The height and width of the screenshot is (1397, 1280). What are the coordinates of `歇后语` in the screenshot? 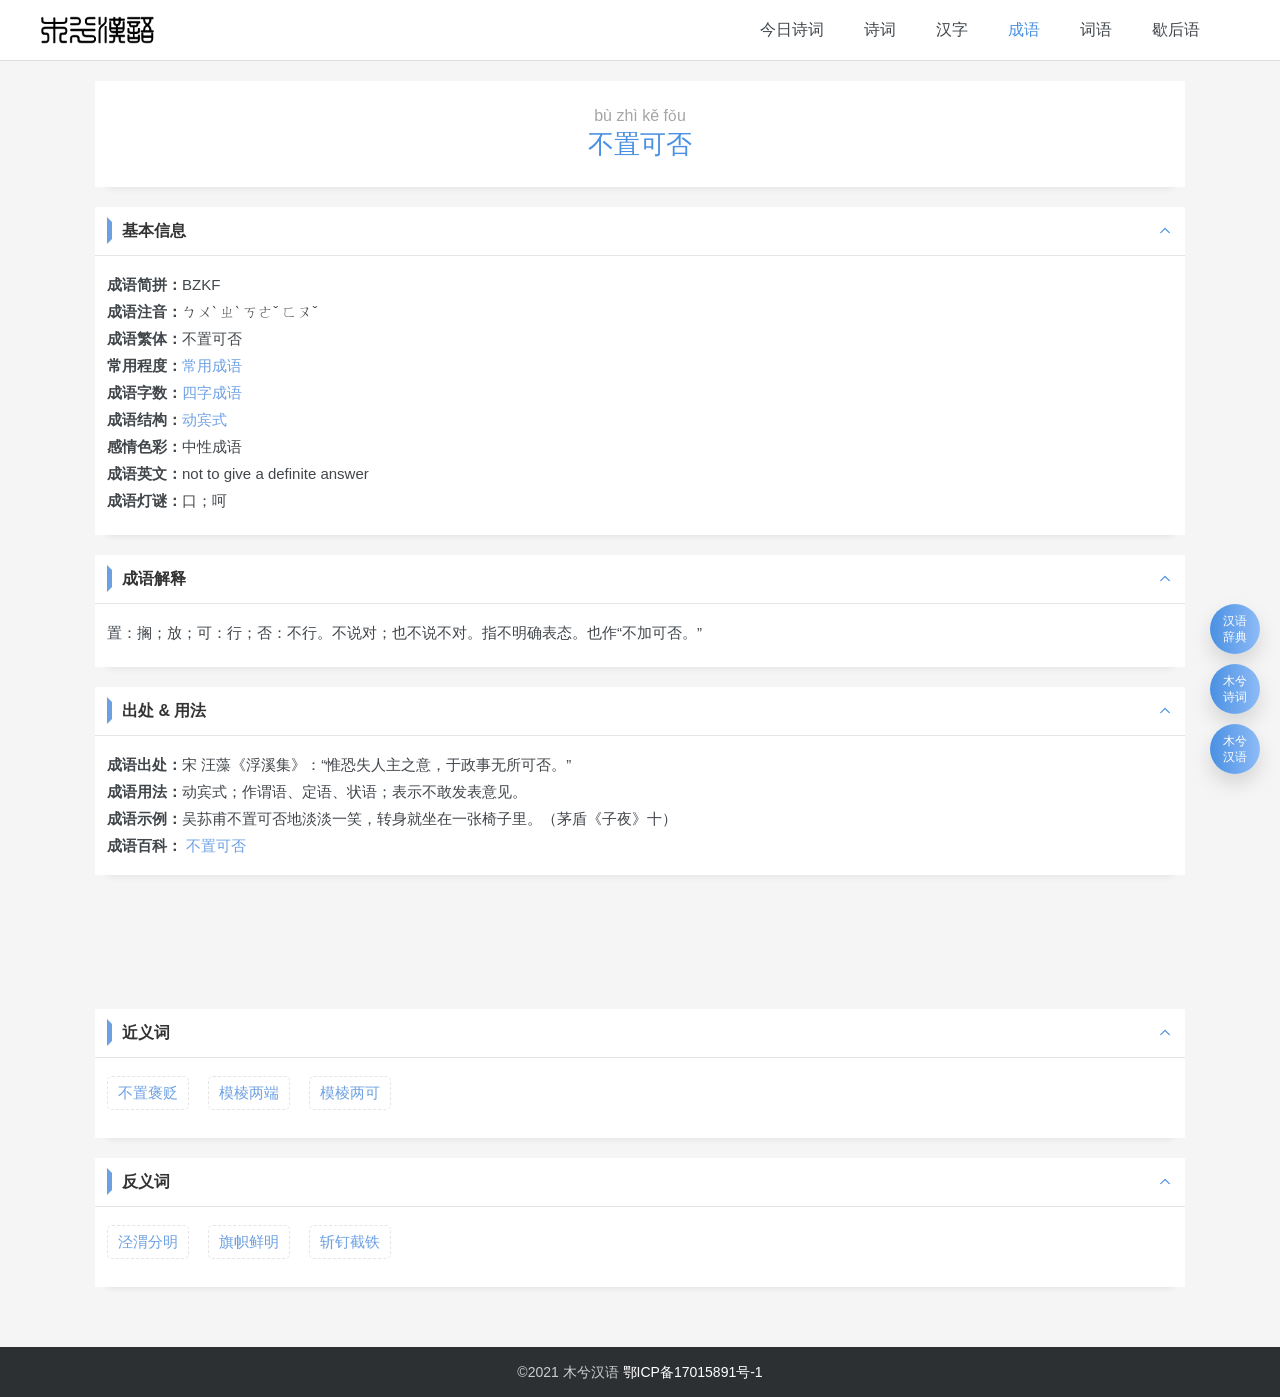 It's located at (1176, 29).